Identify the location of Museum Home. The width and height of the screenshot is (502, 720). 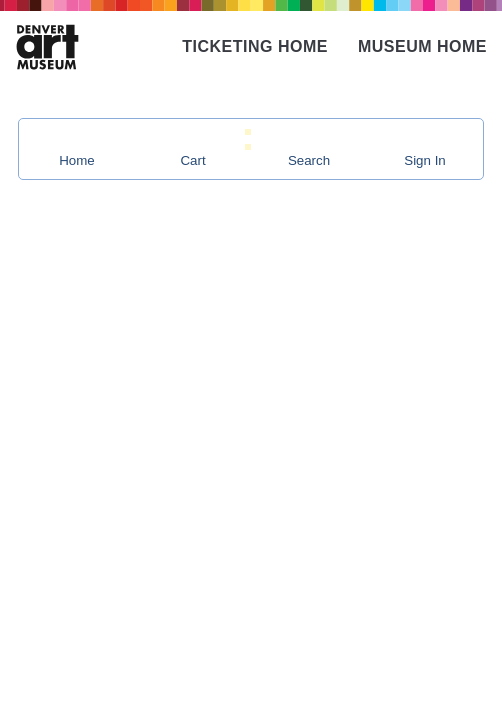
(422, 46).